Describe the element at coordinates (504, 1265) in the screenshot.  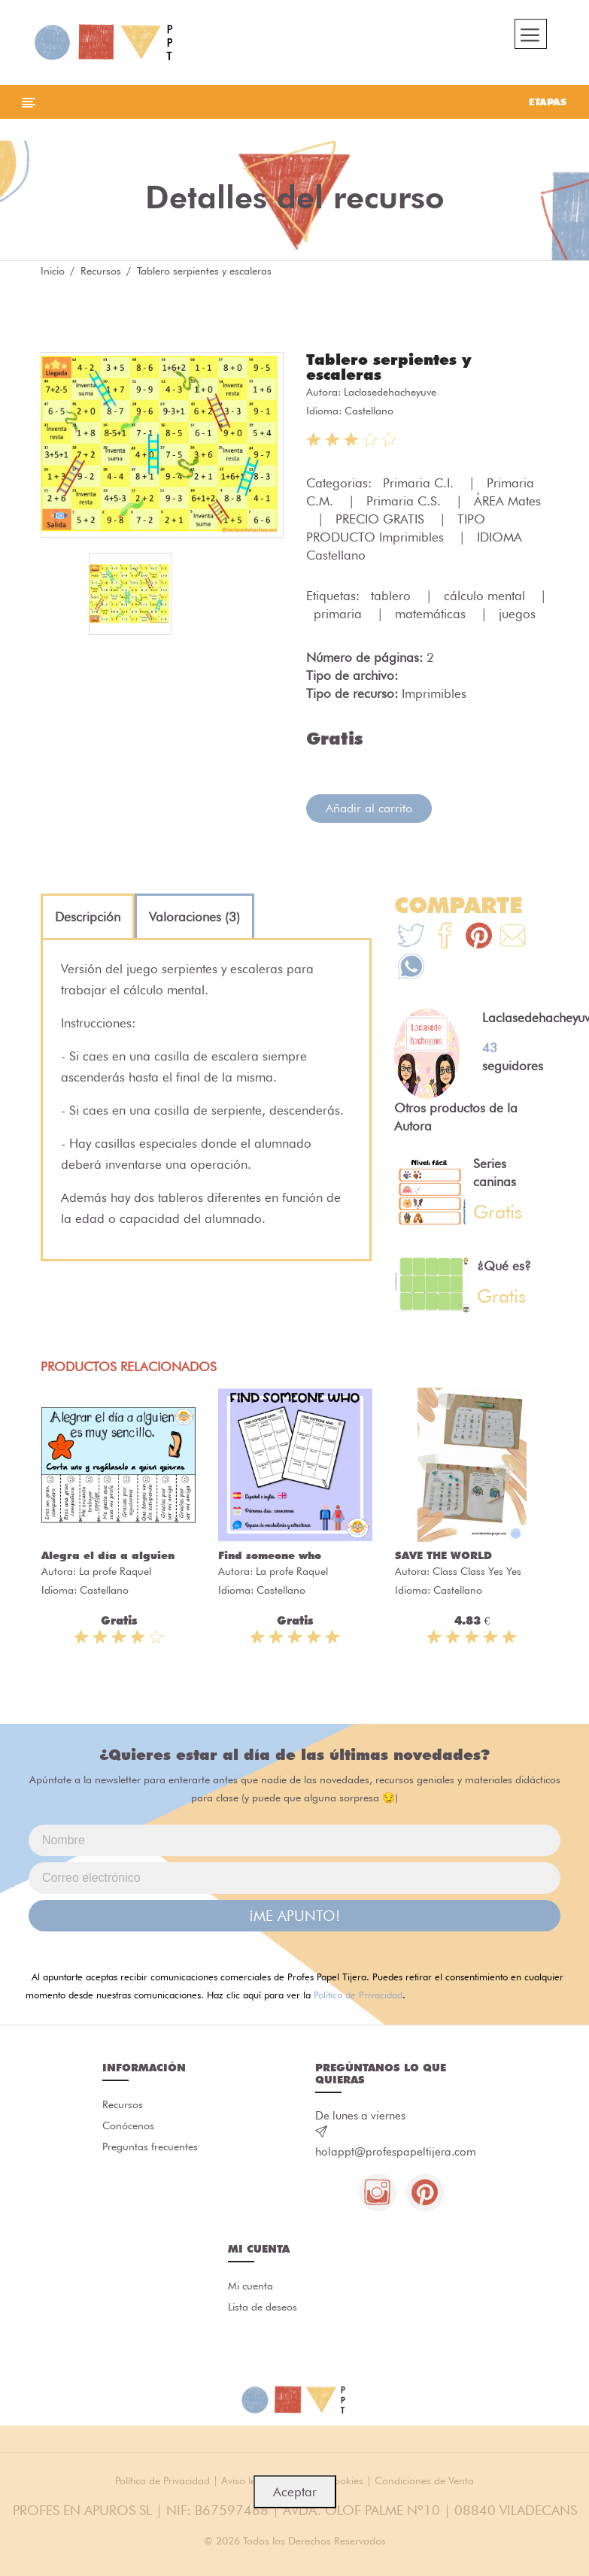
I see `¿Qué es?` at that location.